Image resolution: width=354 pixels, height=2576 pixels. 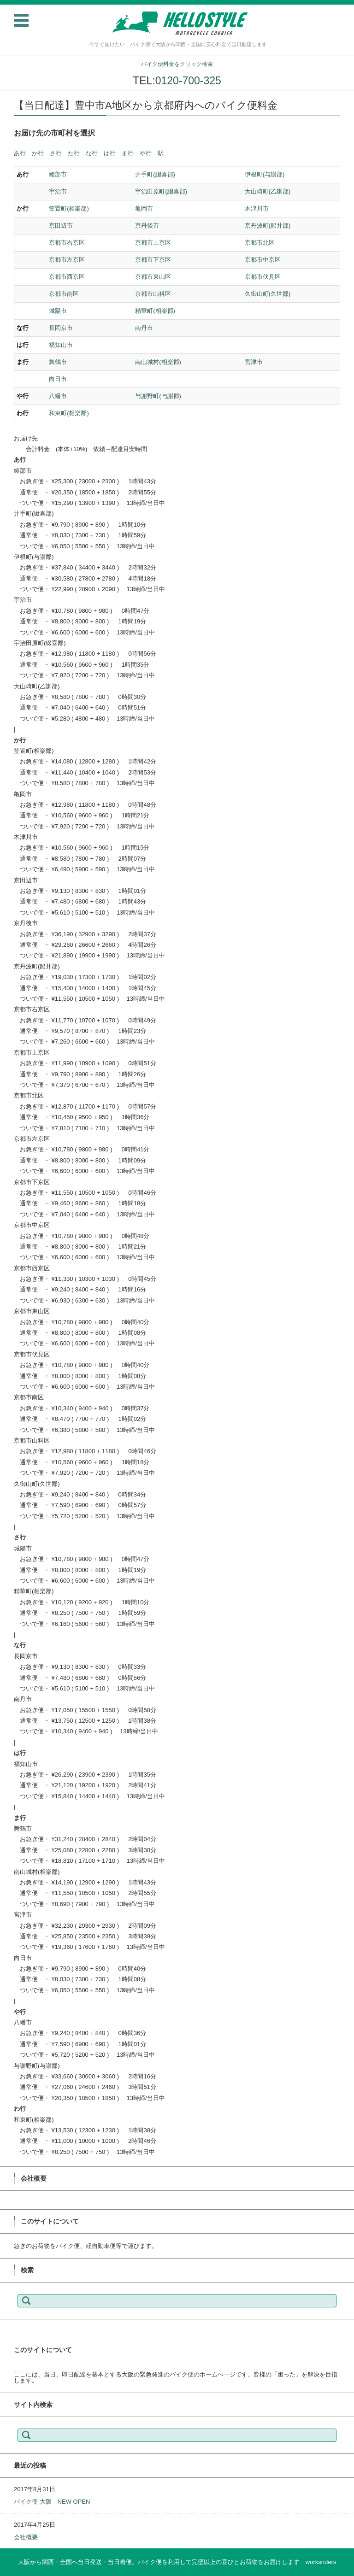 I want to click on 宮津市, so click(x=254, y=361).